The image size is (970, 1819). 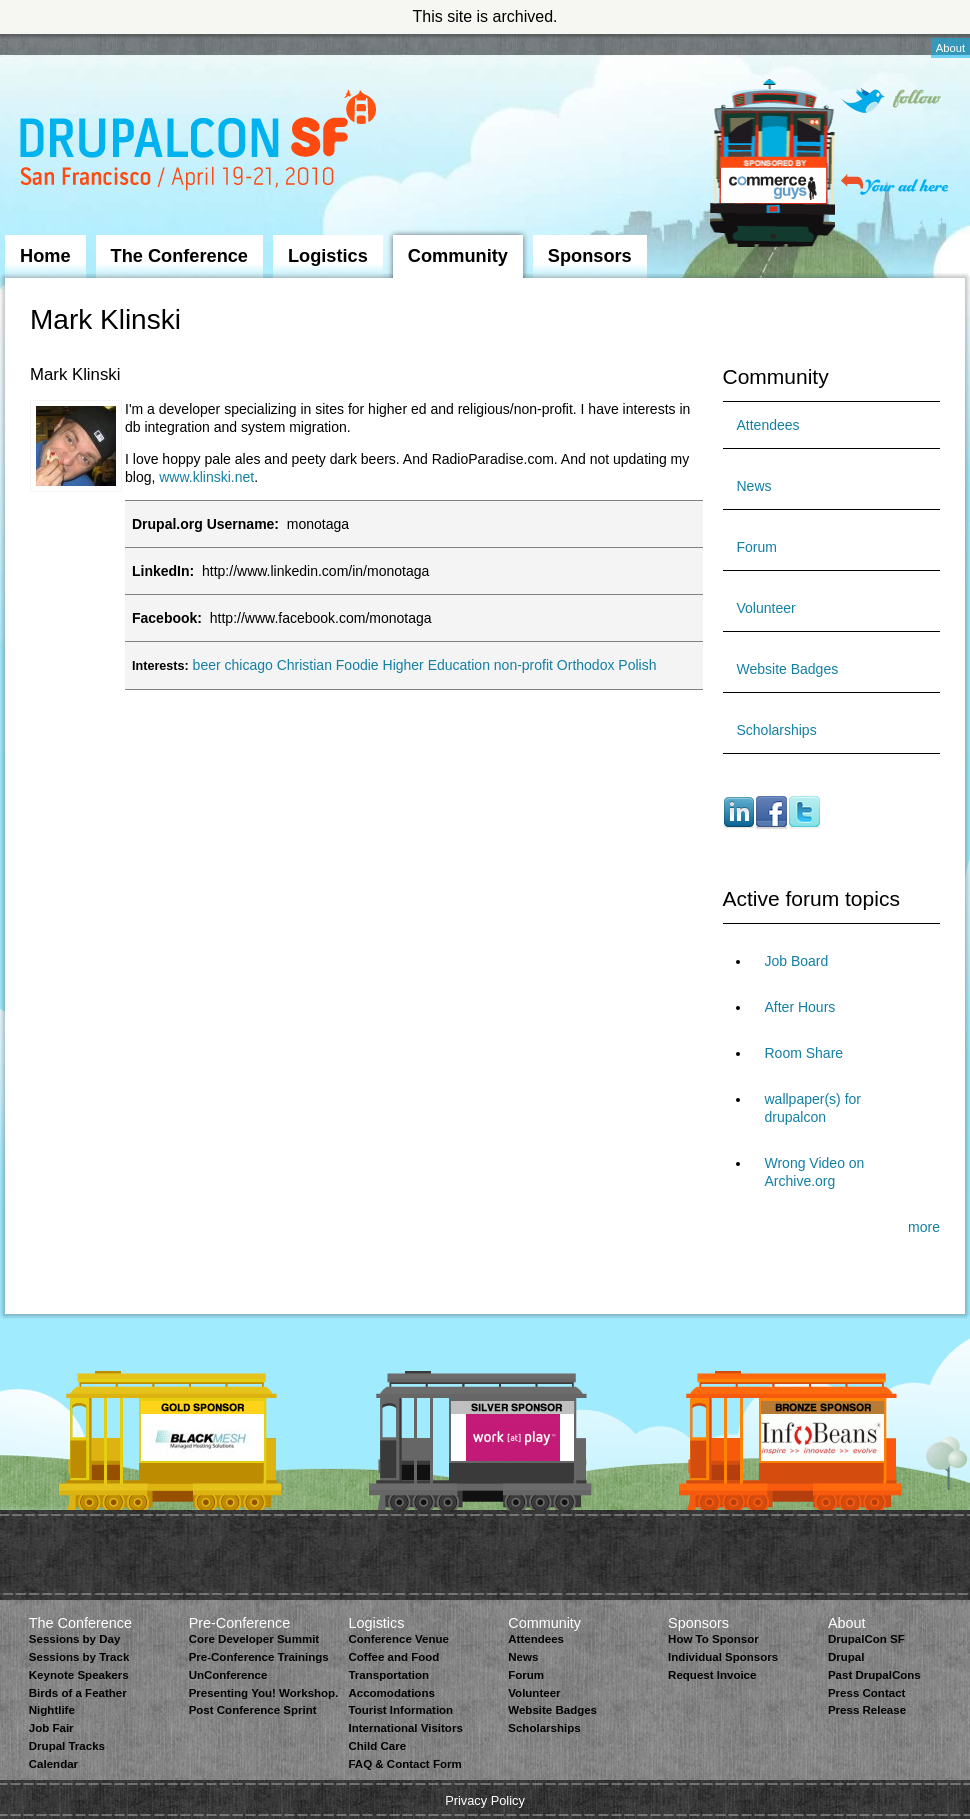 What do you see at coordinates (768, 425) in the screenshot?
I see `Attendees` at bounding box center [768, 425].